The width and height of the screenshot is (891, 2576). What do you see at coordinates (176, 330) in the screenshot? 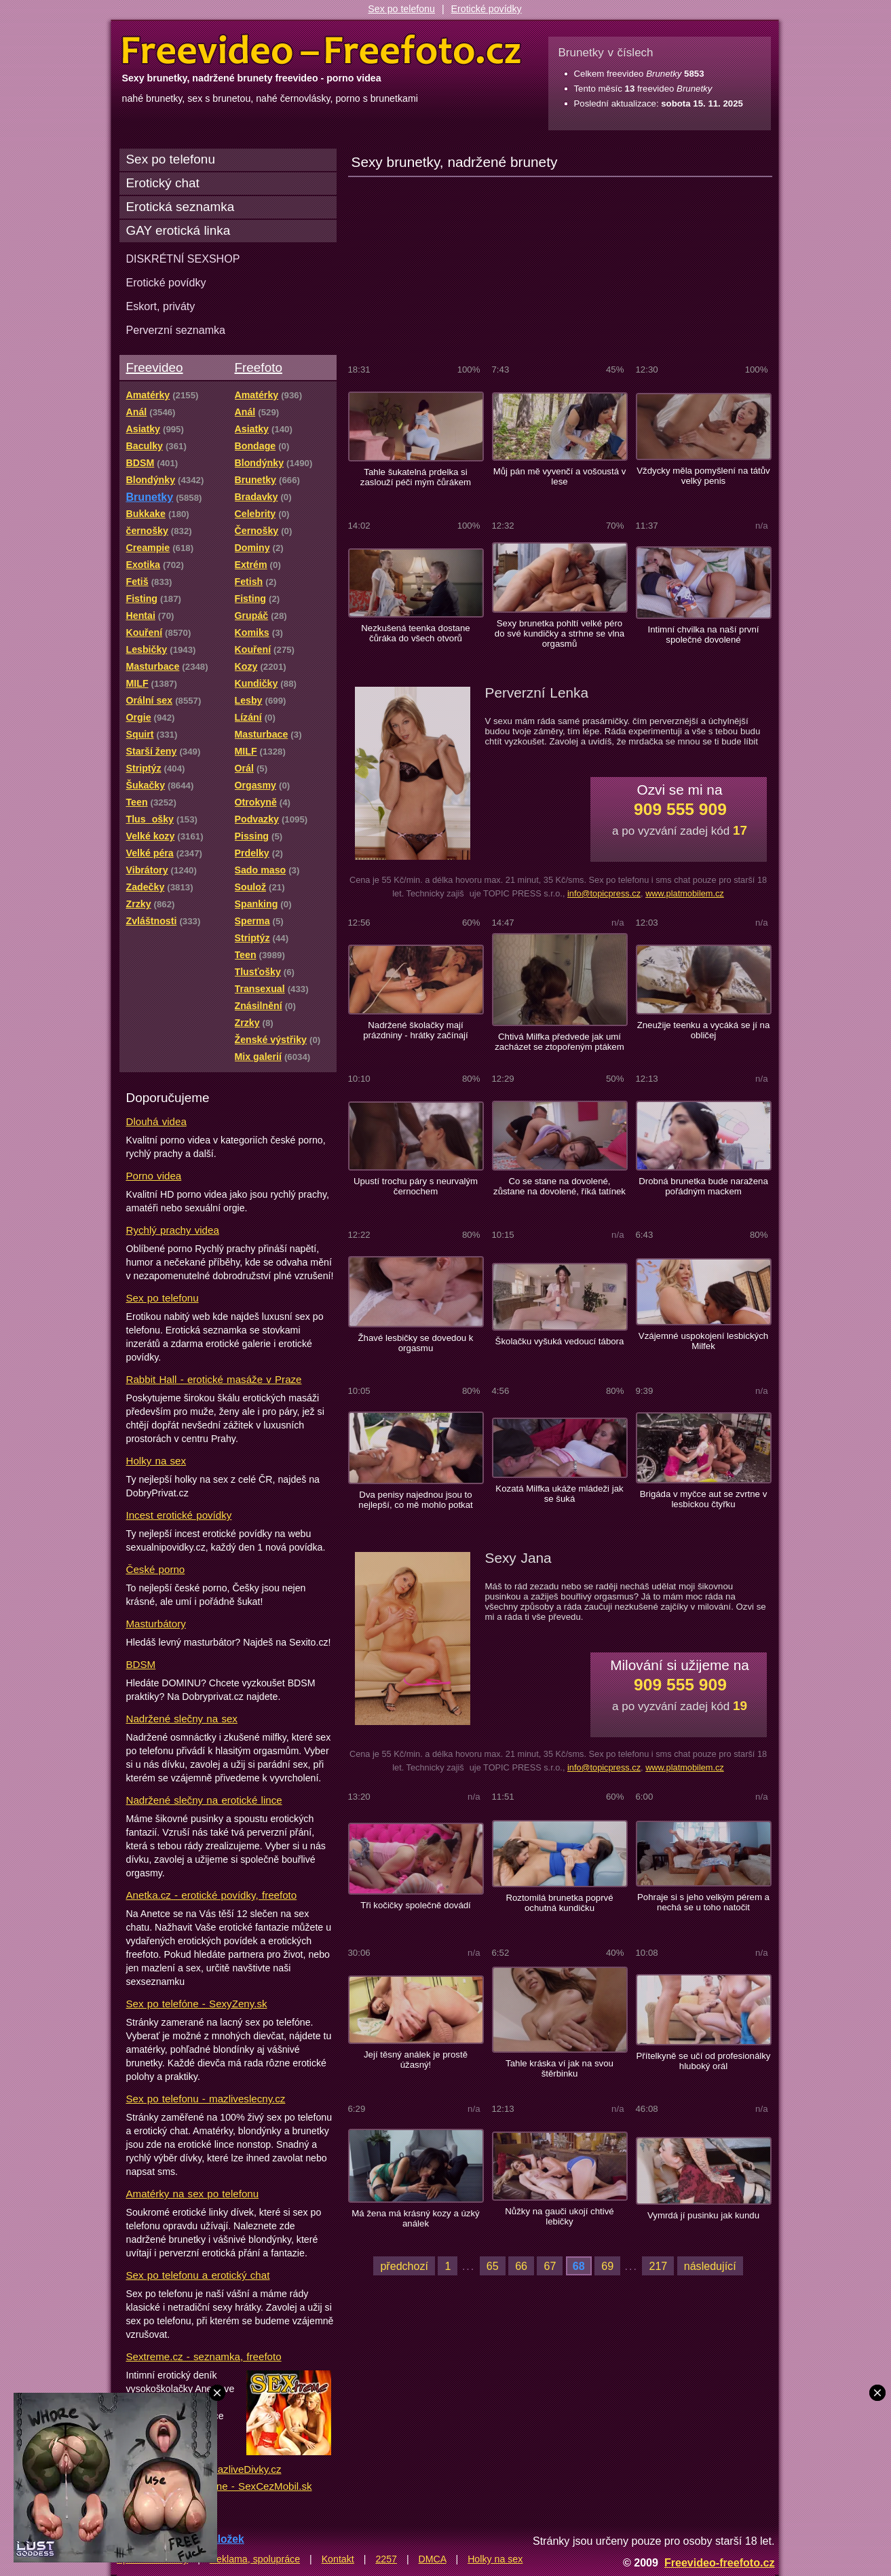
I see `Perverzní seznamka` at bounding box center [176, 330].